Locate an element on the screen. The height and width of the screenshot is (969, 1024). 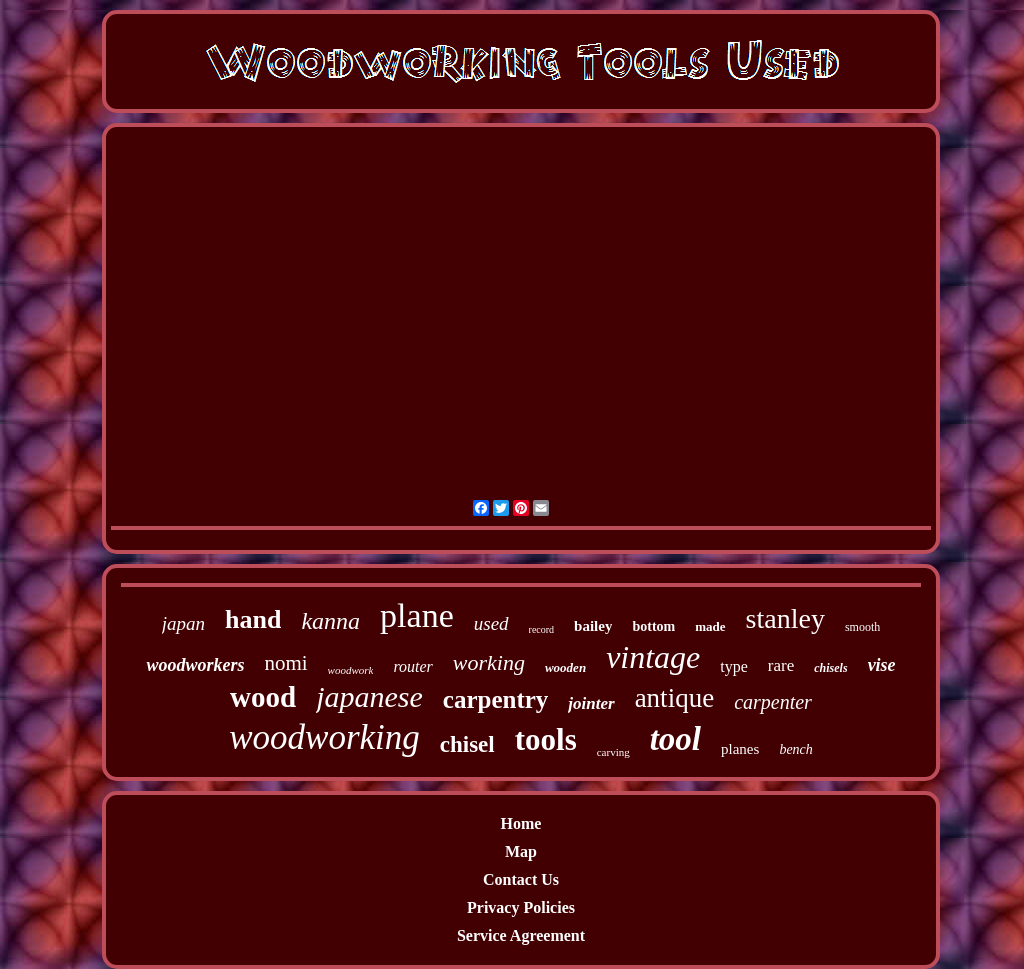
record is located at coordinates (542, 629).